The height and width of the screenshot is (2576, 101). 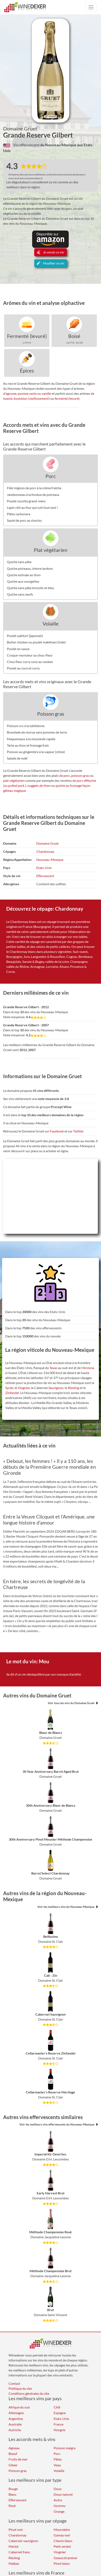 What do you see at coordinates (12, 2494) in the screenshot?
I see `Blanc` at bounding box center [12, 2494].